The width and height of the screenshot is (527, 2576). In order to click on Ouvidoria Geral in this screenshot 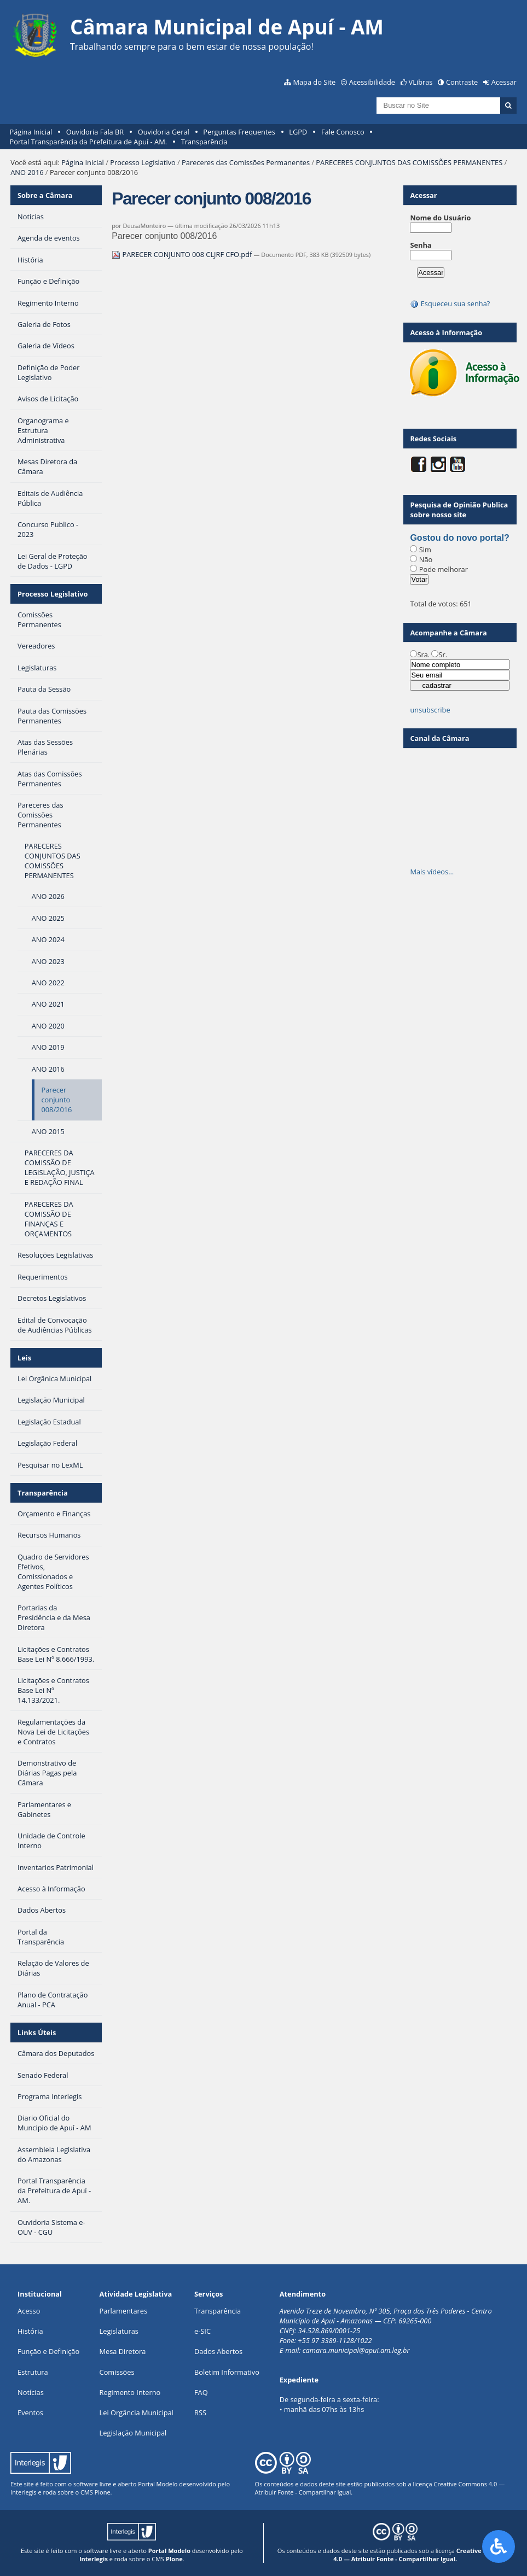, I will do `click(163, 132)`.